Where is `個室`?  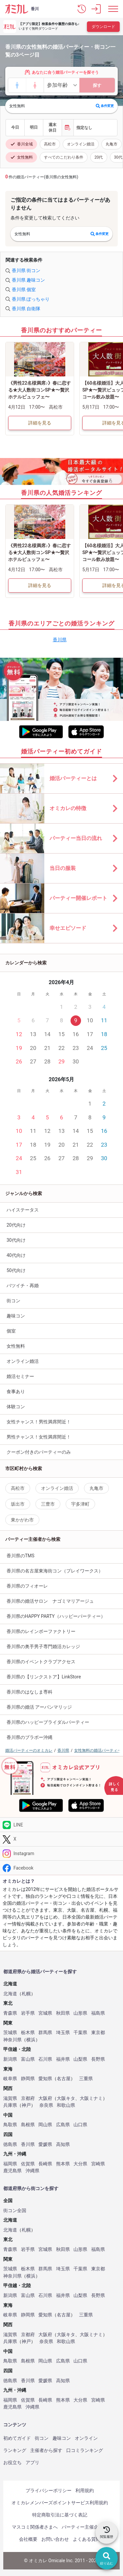 個室 is located at coordinates (11, 1331).